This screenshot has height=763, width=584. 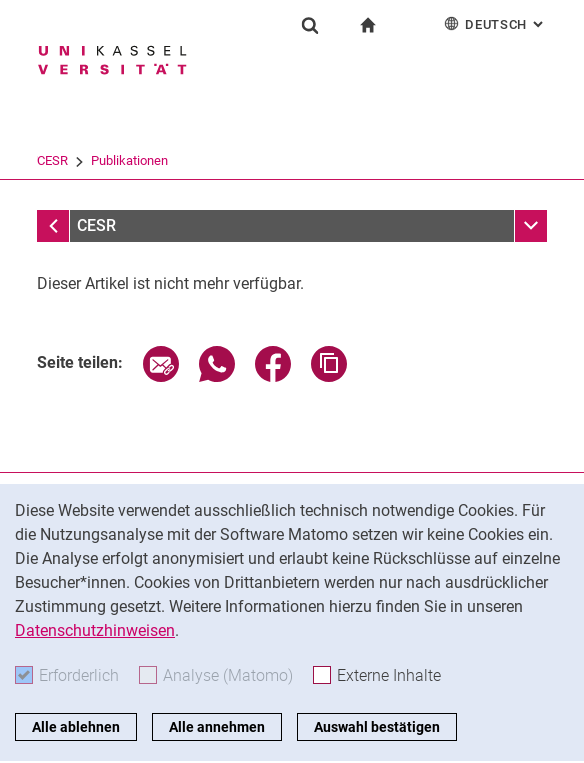 I want to click on Universität, so click(x=67, y=160).